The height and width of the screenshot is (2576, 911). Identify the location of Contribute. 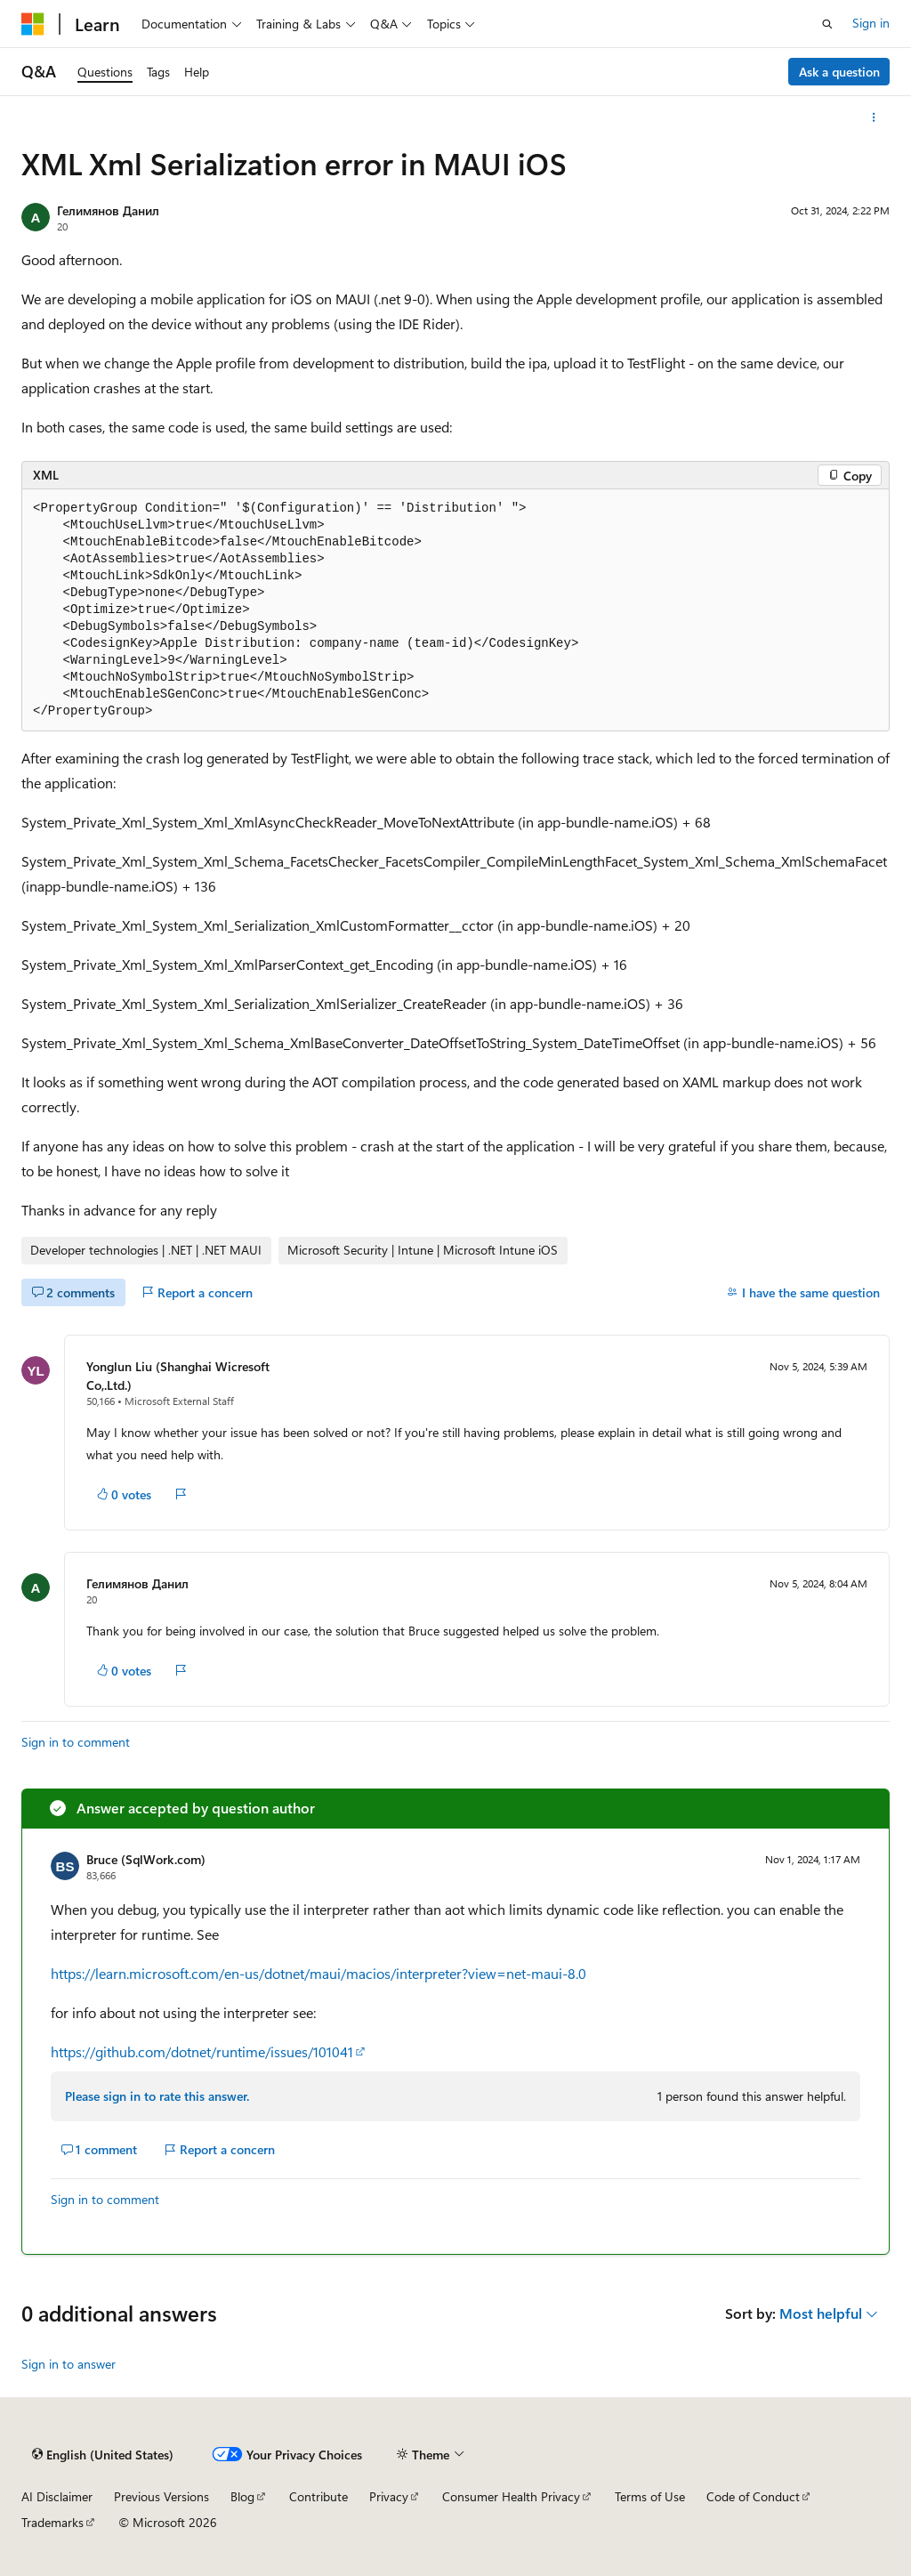
(318, 2496).